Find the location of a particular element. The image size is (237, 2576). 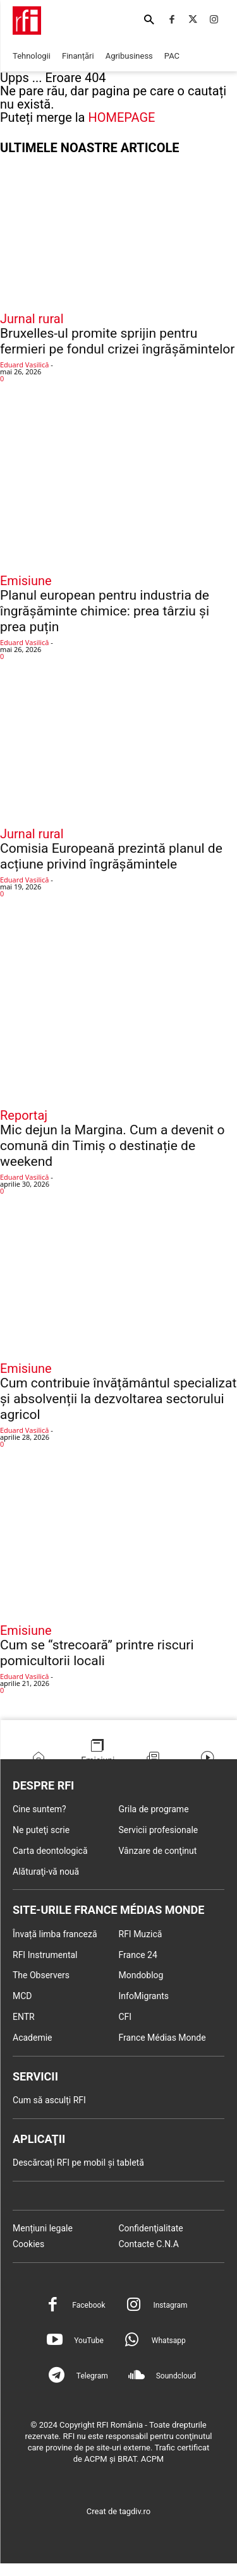

Cum contribuie învățământul specializat și absolvenții la dezvoltarea sectorului agricol is located at coordinates (118, 1398).